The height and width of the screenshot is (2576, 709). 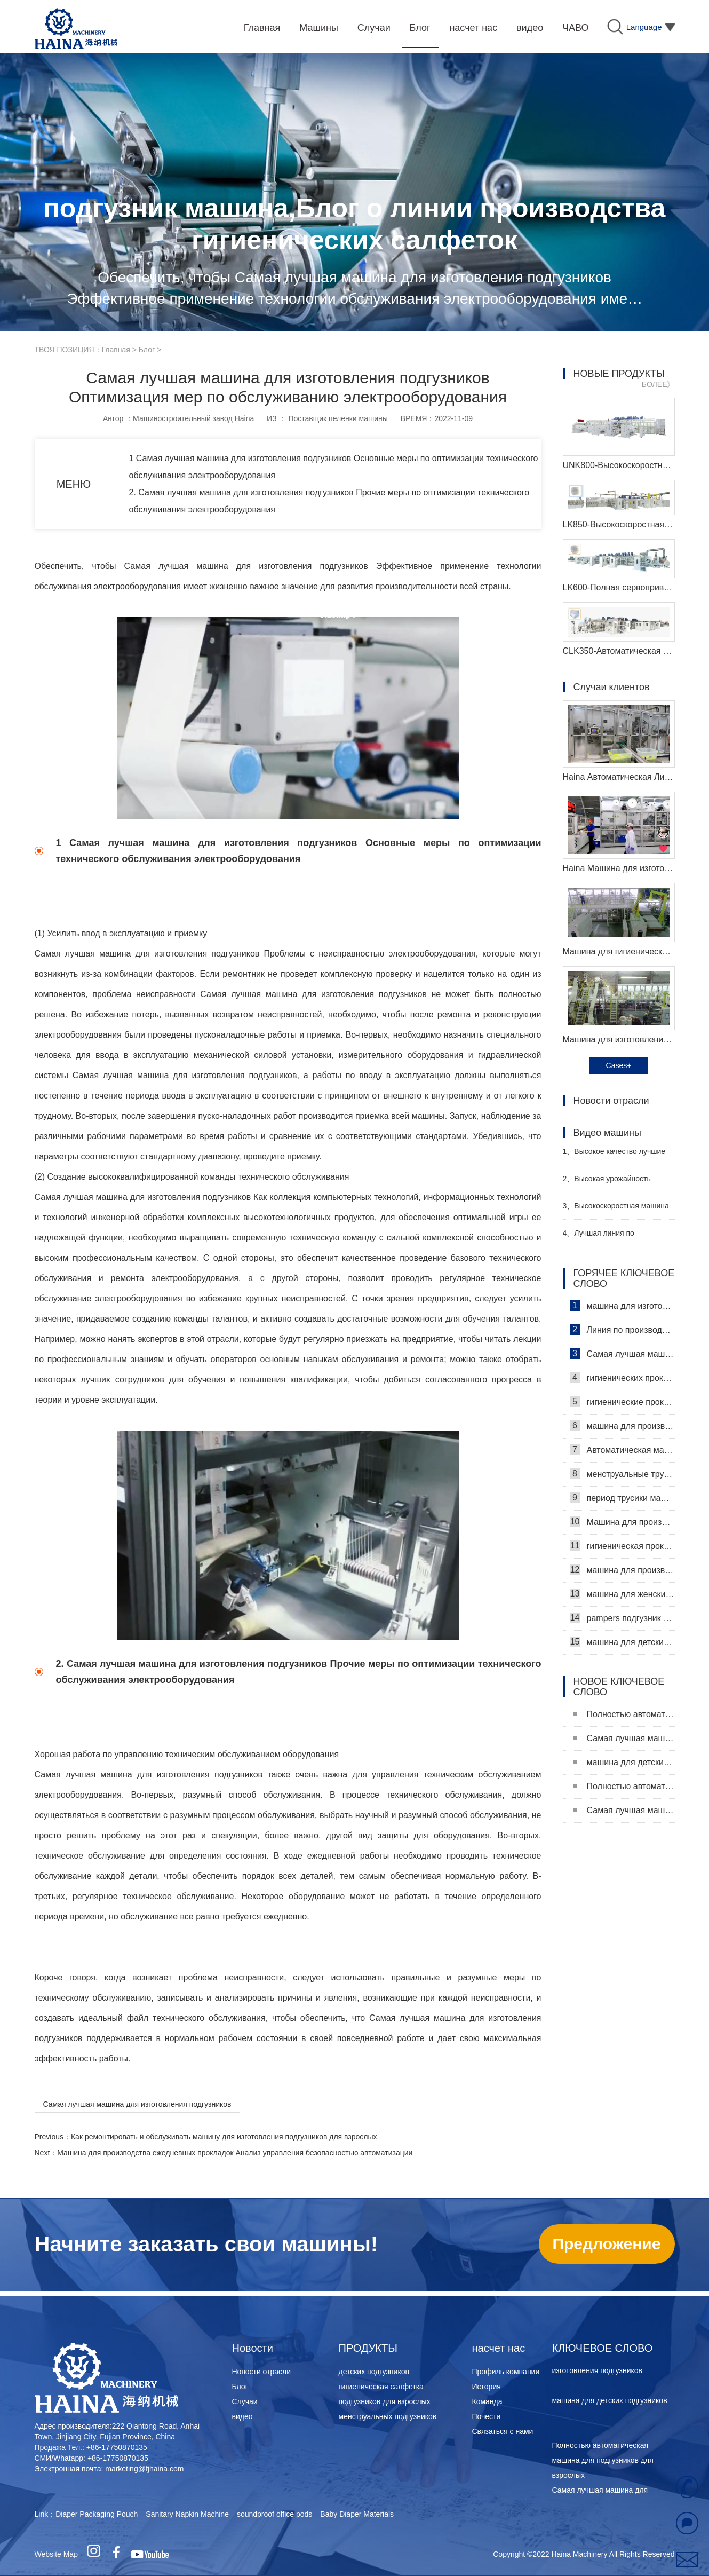 I want to click on Новости, so click(x=252, y=2348).